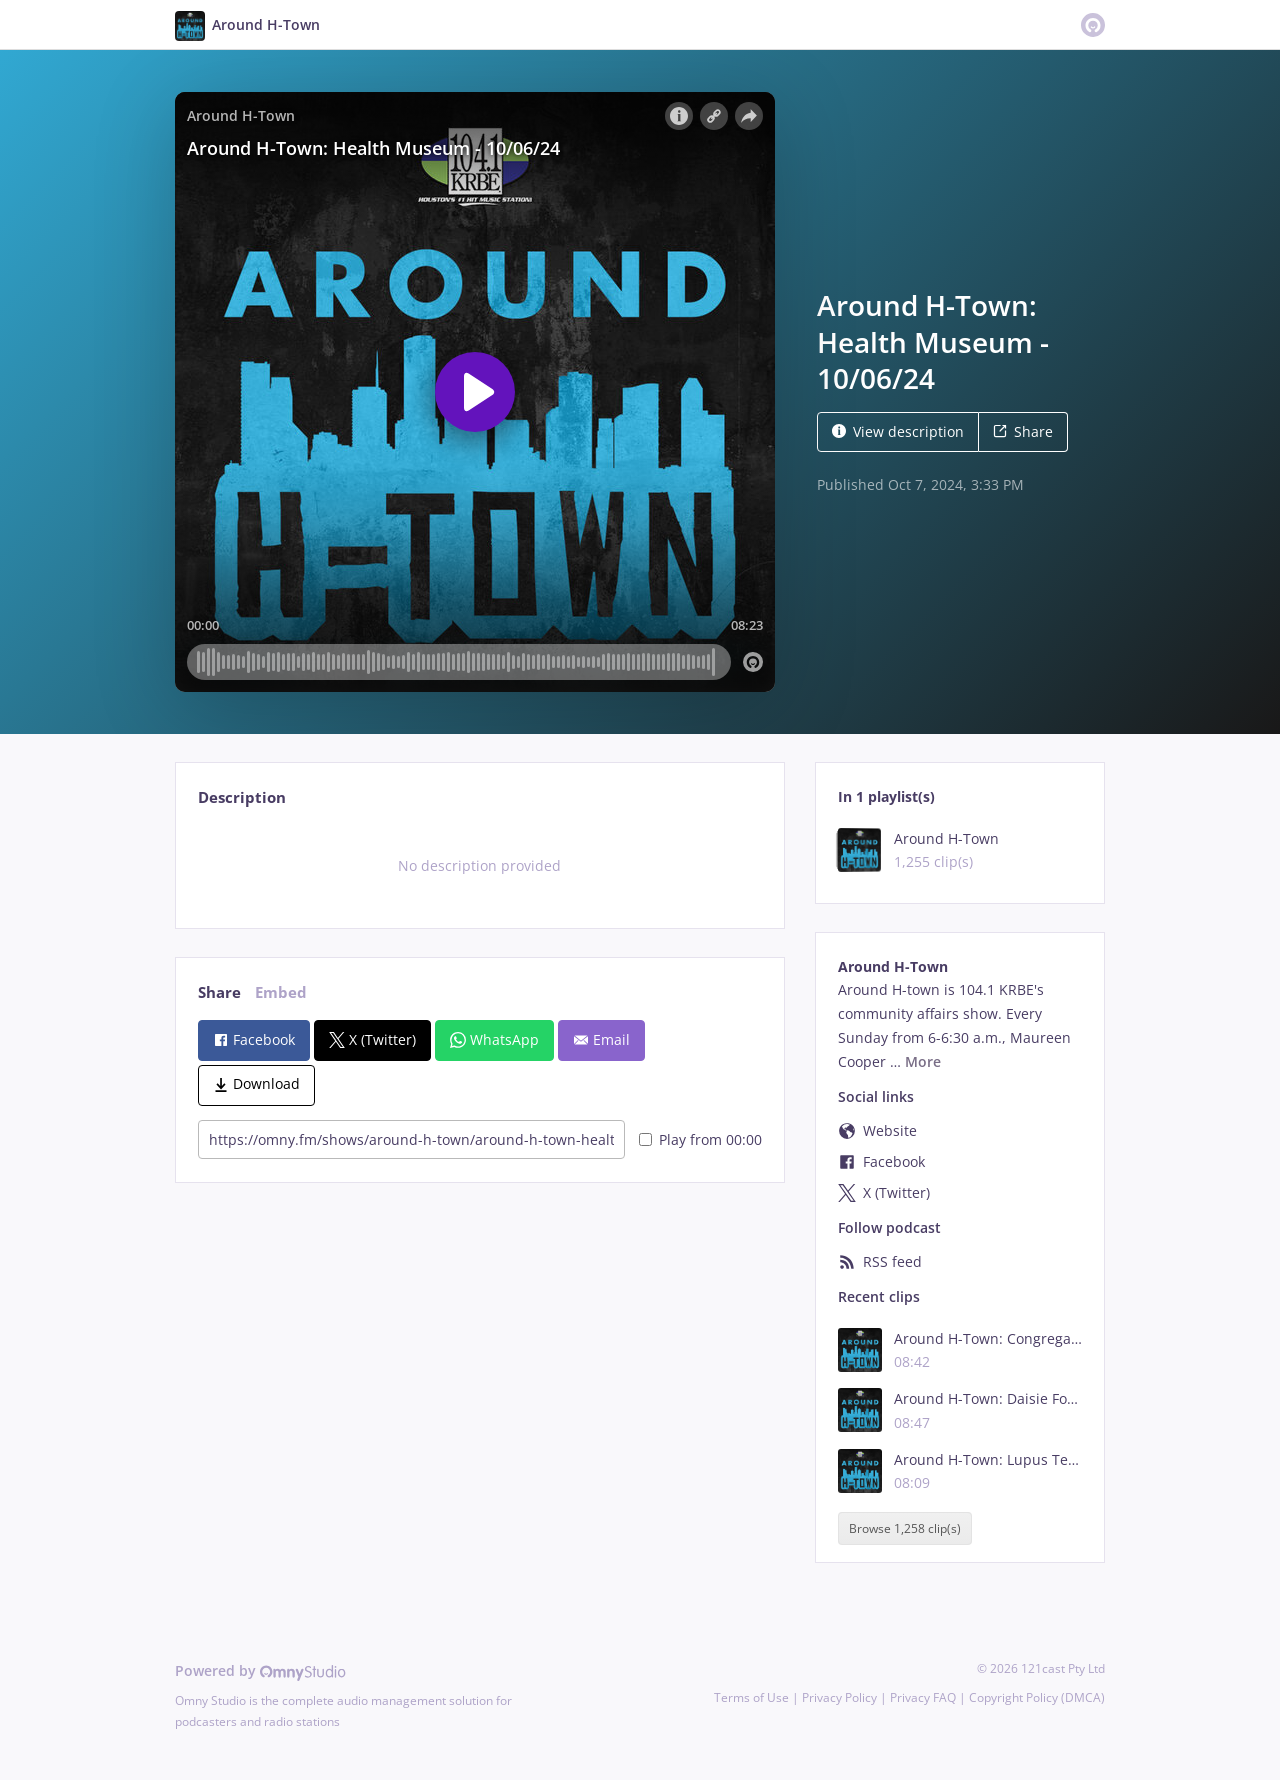 The height and width of the screenshot is (1780, 1280). What do you see at coordinates (905, 1528) in the screenshot?
I see `Browse 1,258 clip(s)` at bounding box center [905, 1528].